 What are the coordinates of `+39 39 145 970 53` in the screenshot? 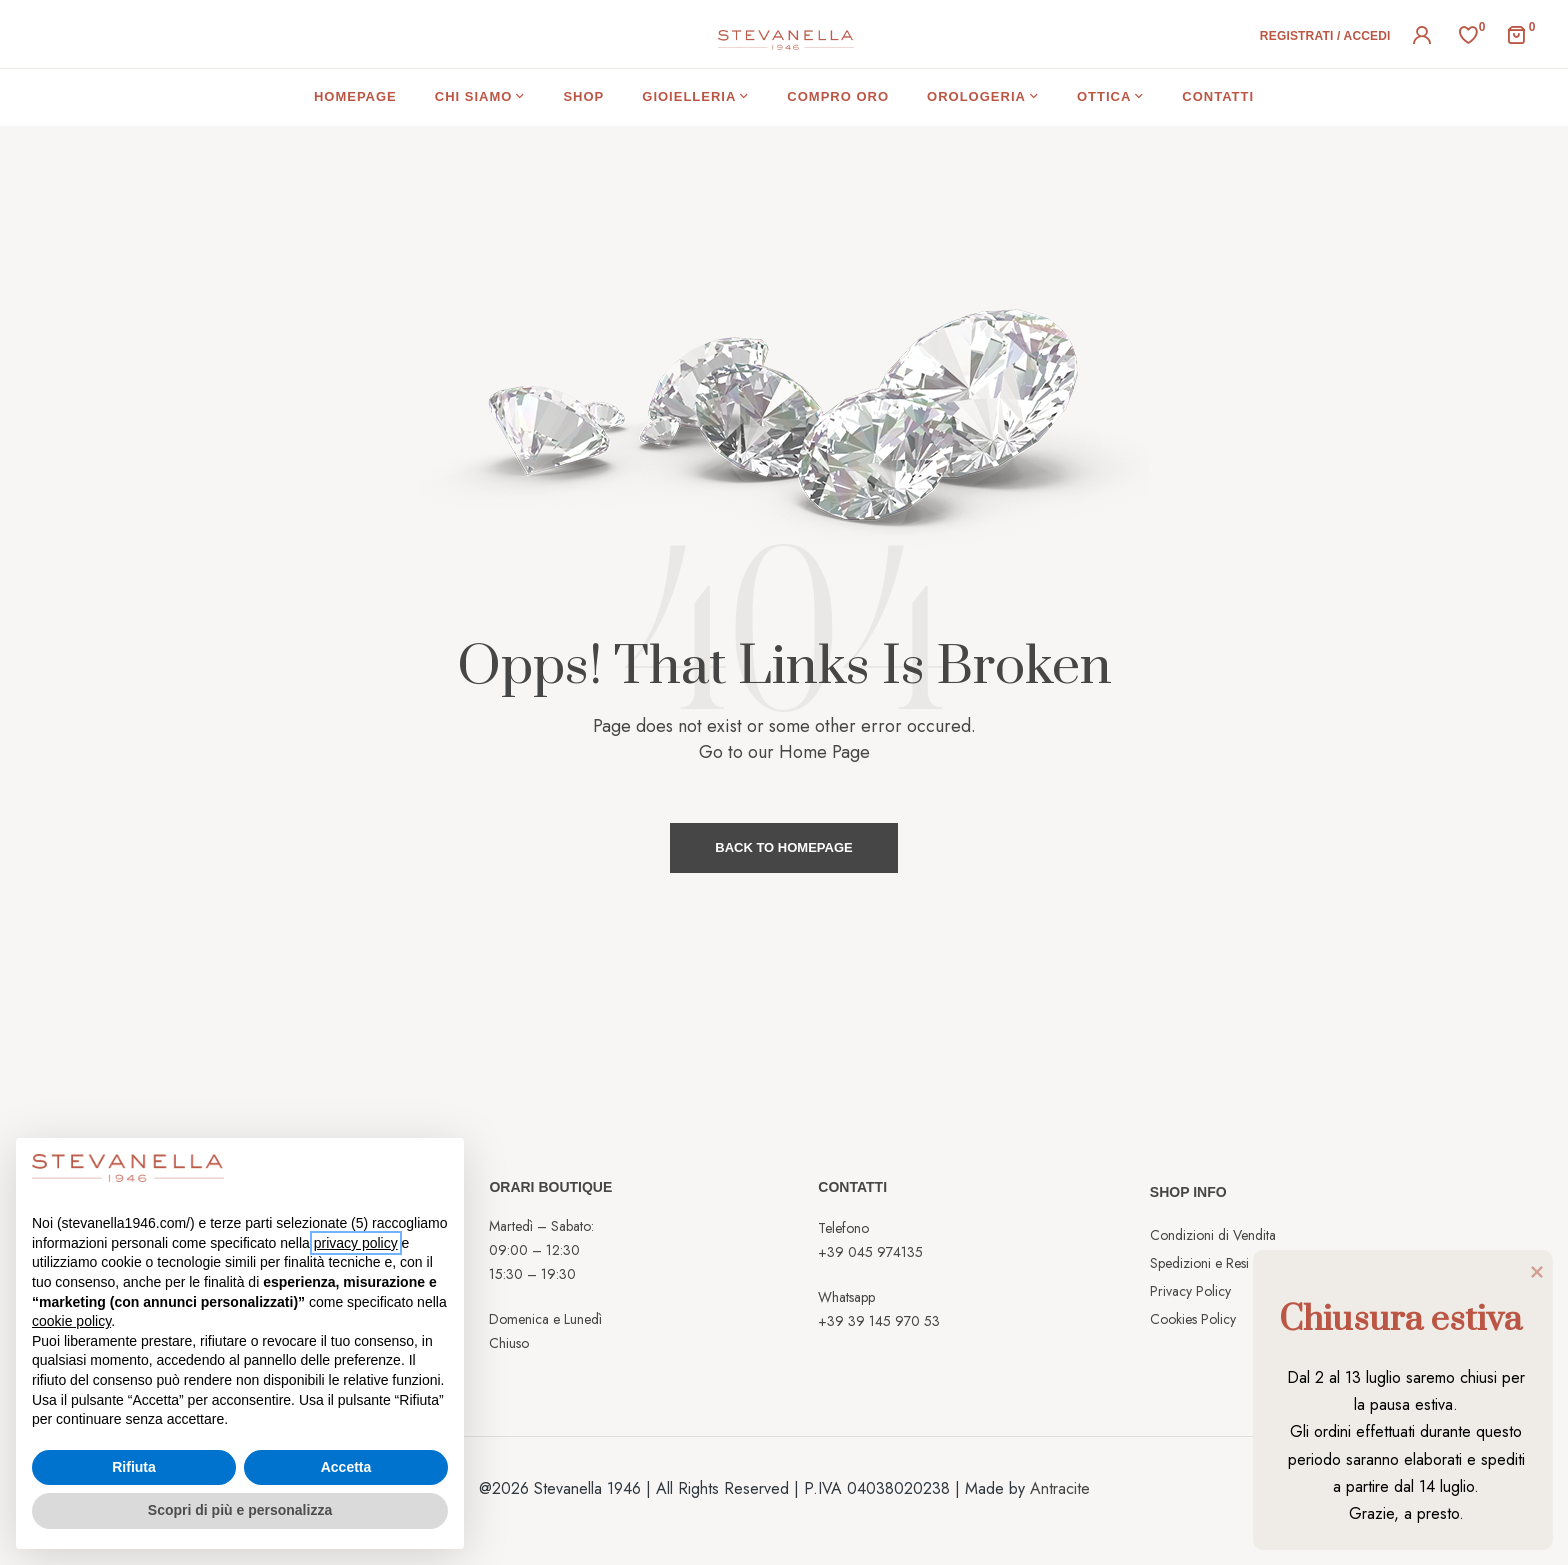 It's located at (879, 1321).